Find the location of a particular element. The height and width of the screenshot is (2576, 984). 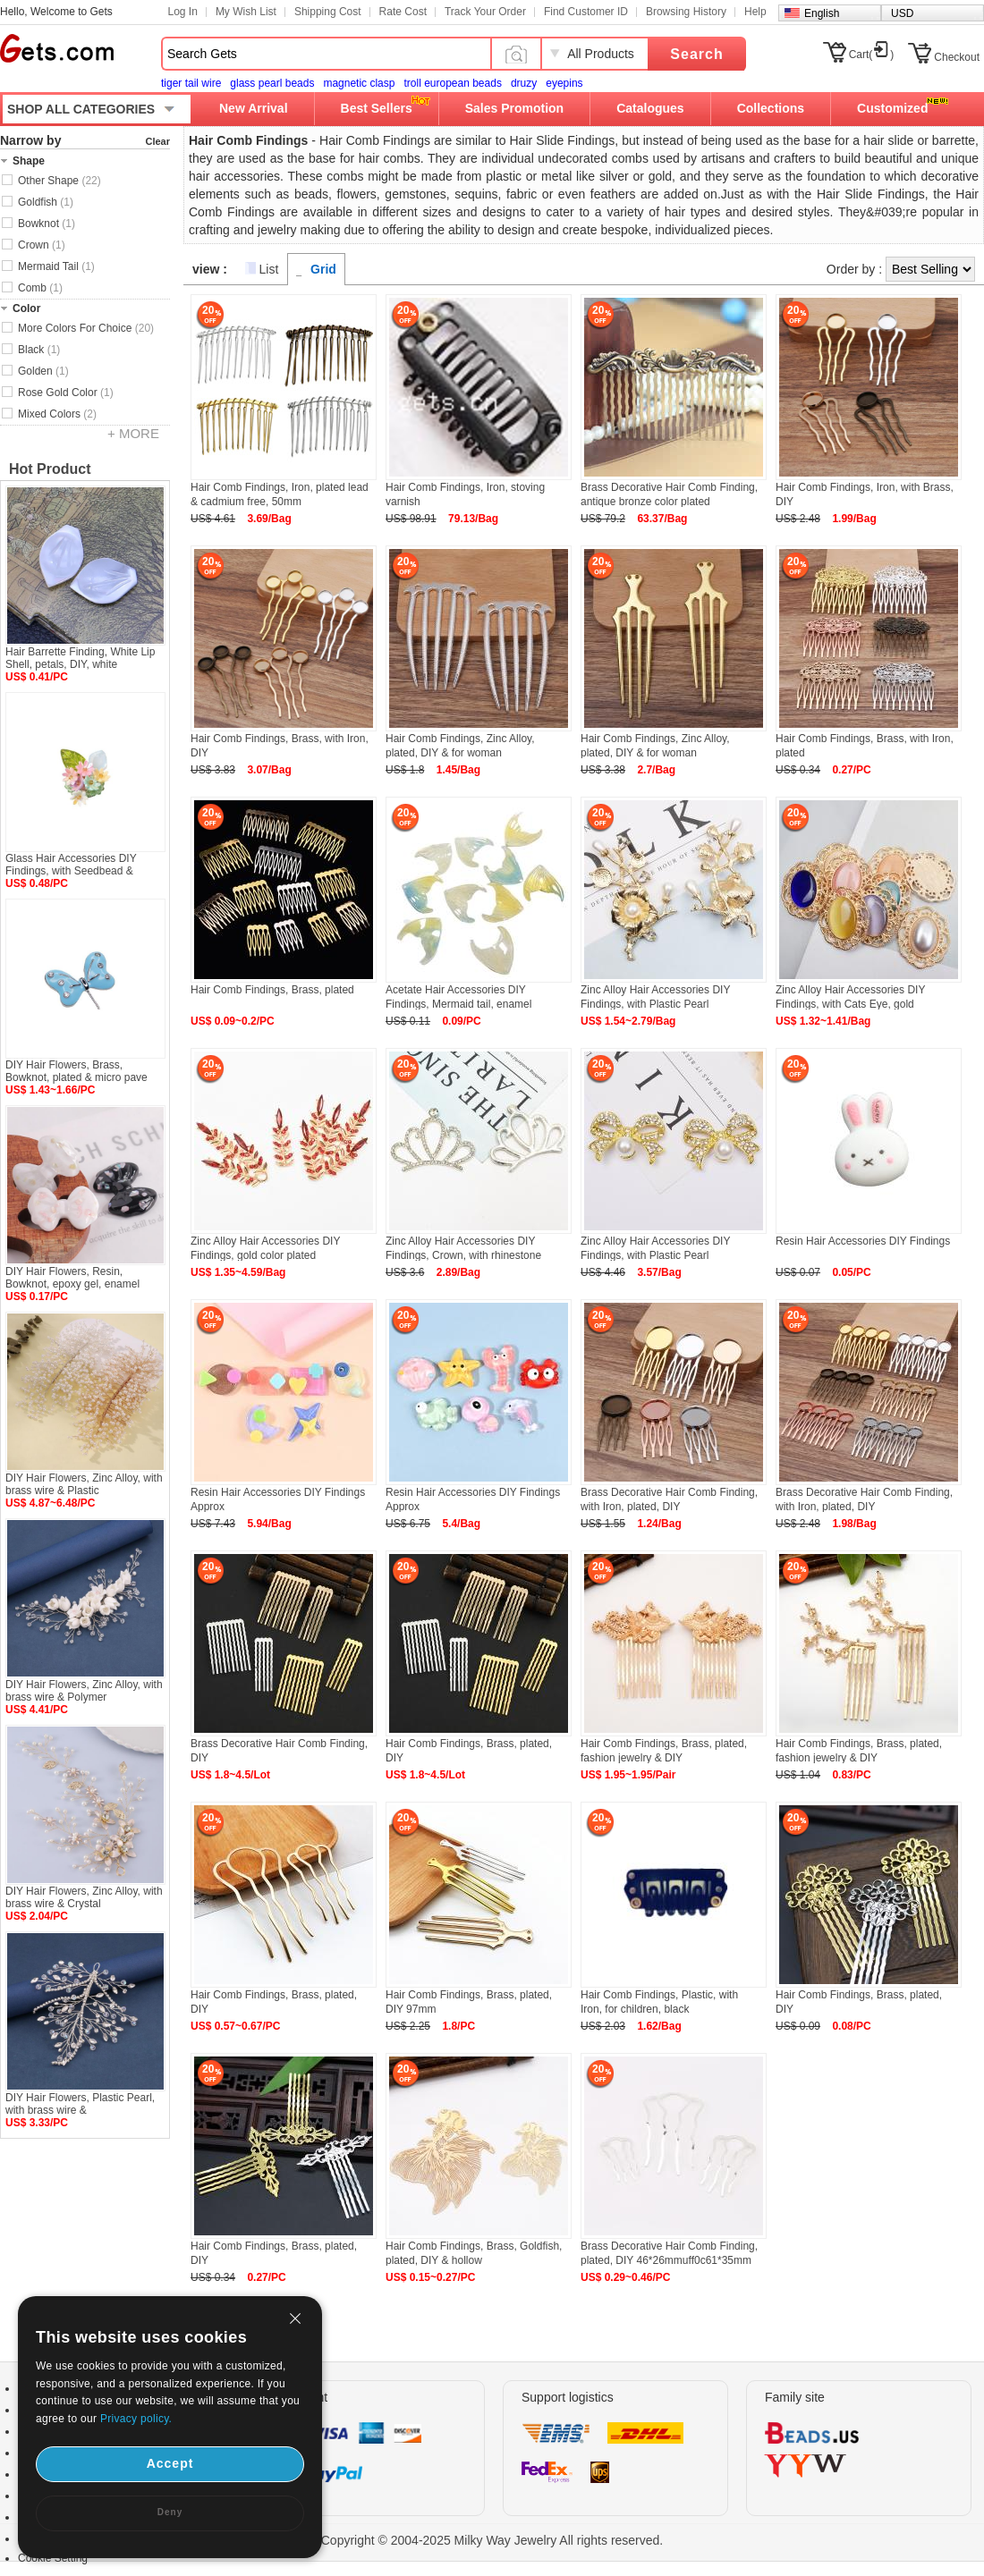

USD is located at coordinates (902, 13).